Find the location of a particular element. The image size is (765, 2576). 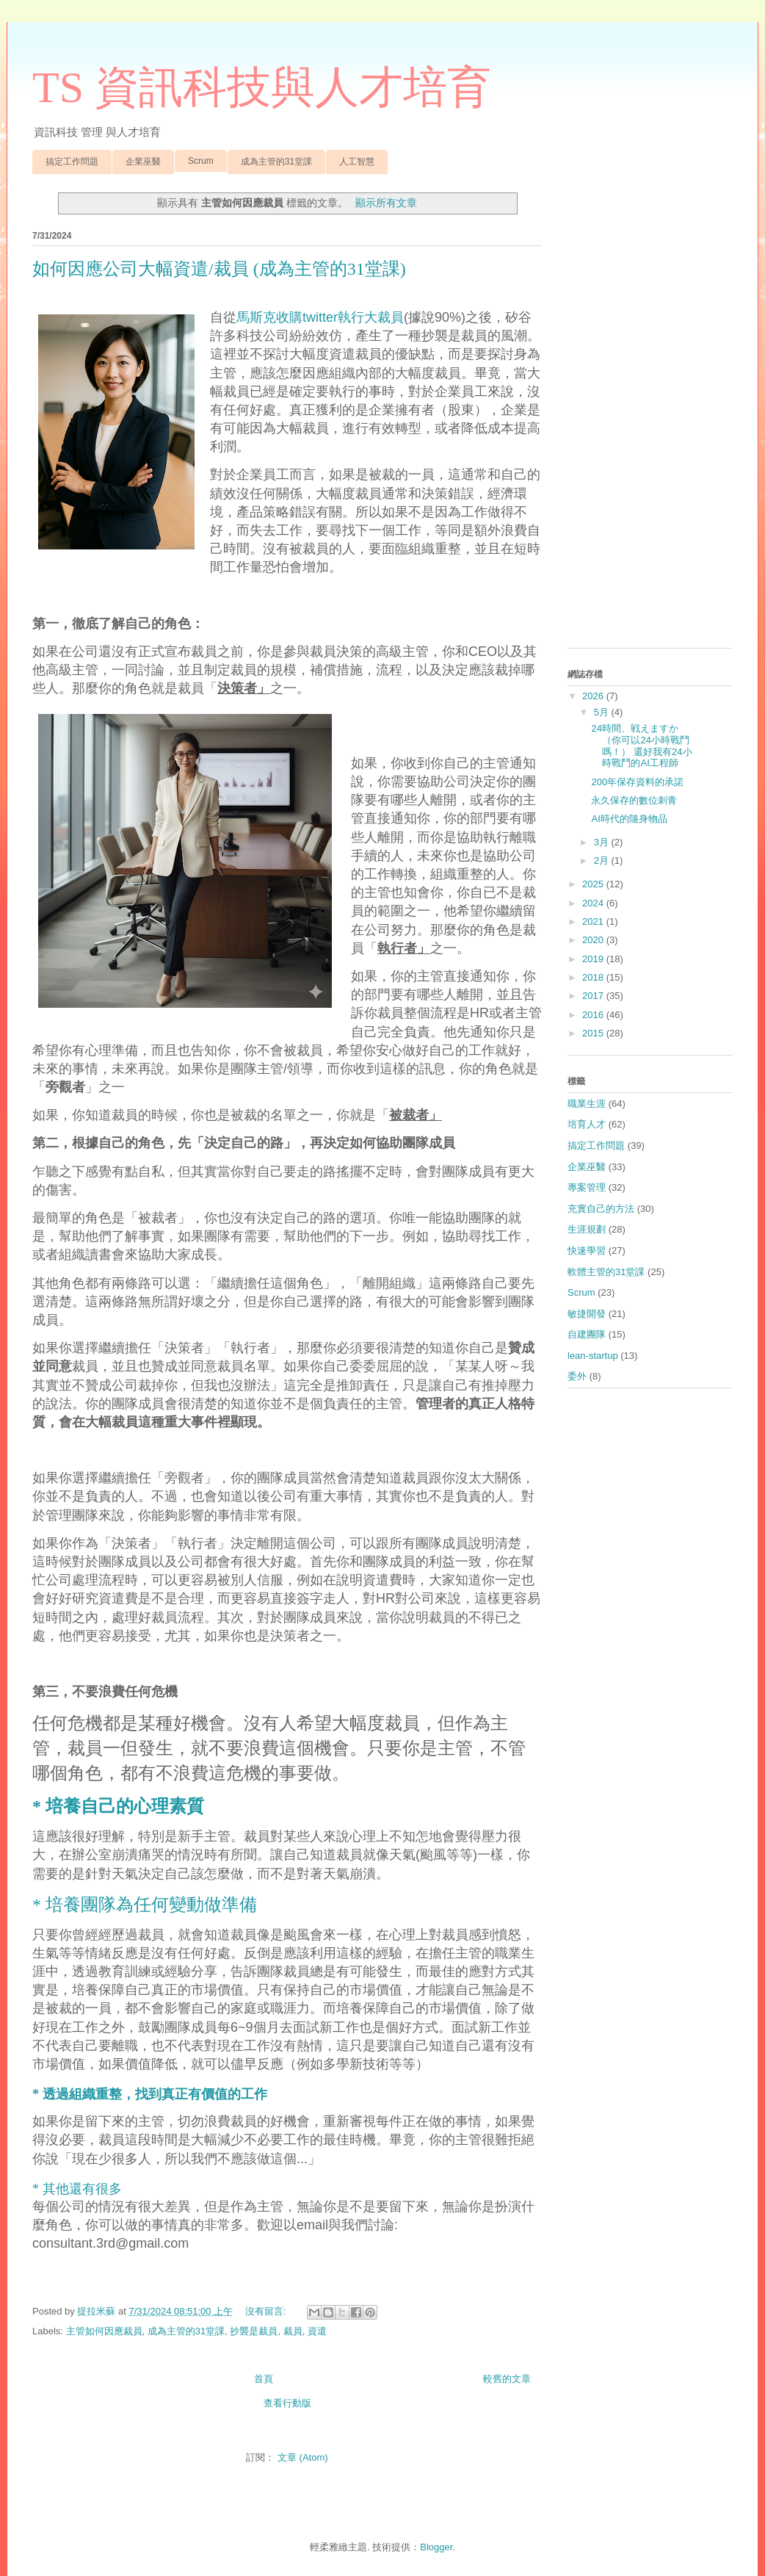

人工智慧 is located at coordinates (356, 161).